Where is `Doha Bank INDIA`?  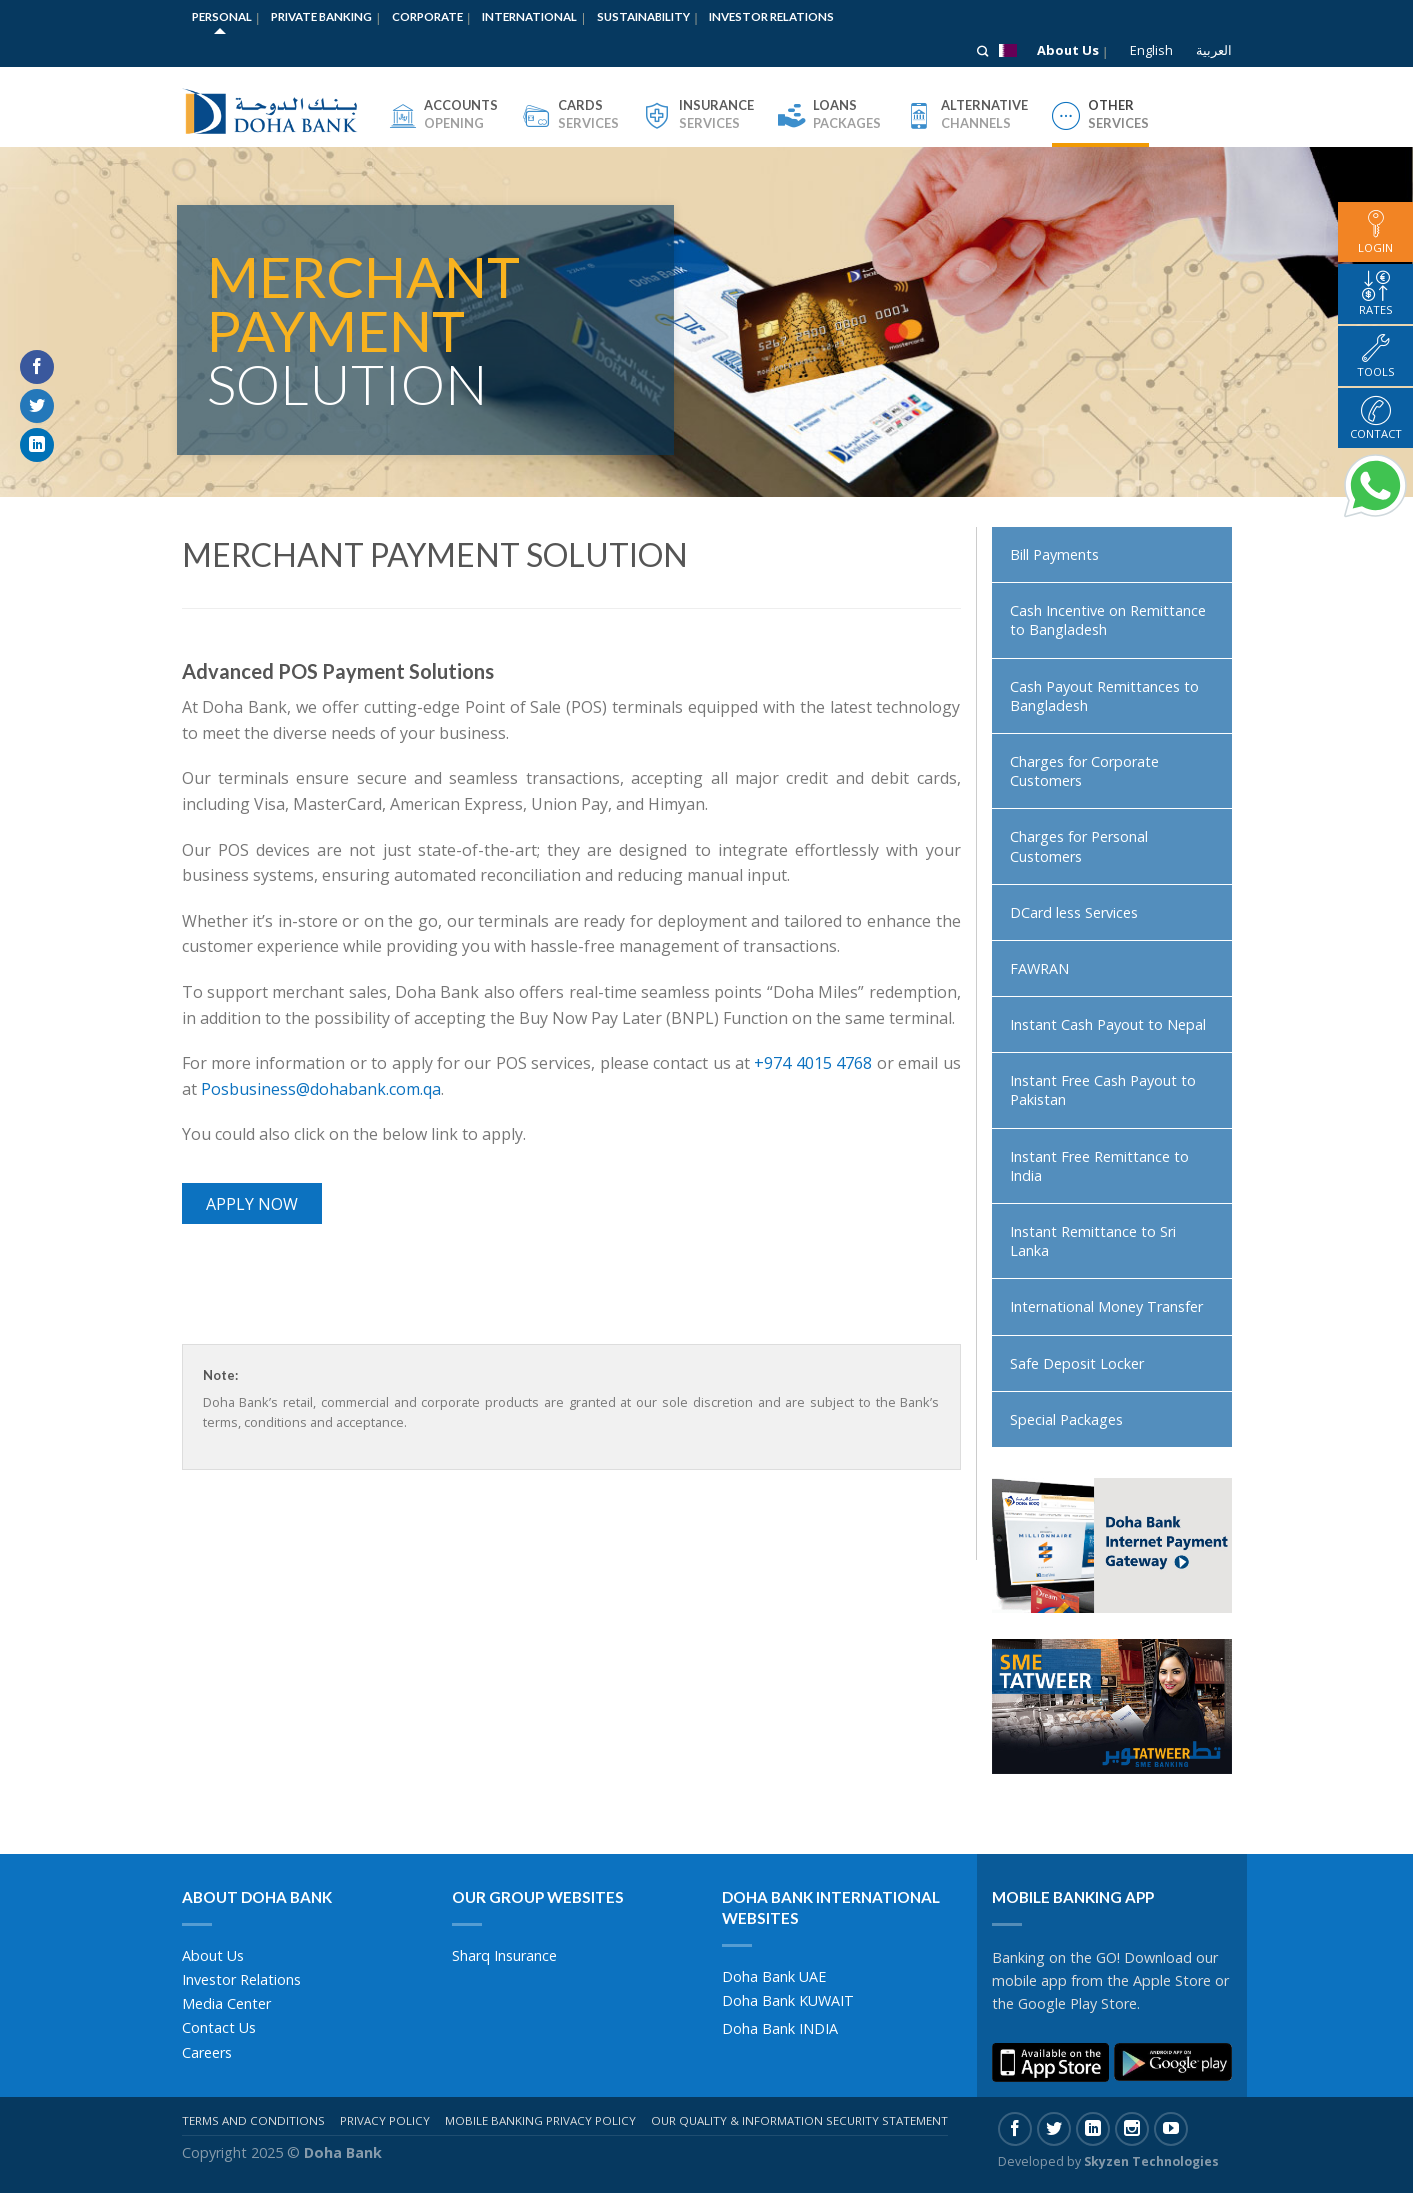 Doha Bank INDIA is located at coordinates (780, 2028).